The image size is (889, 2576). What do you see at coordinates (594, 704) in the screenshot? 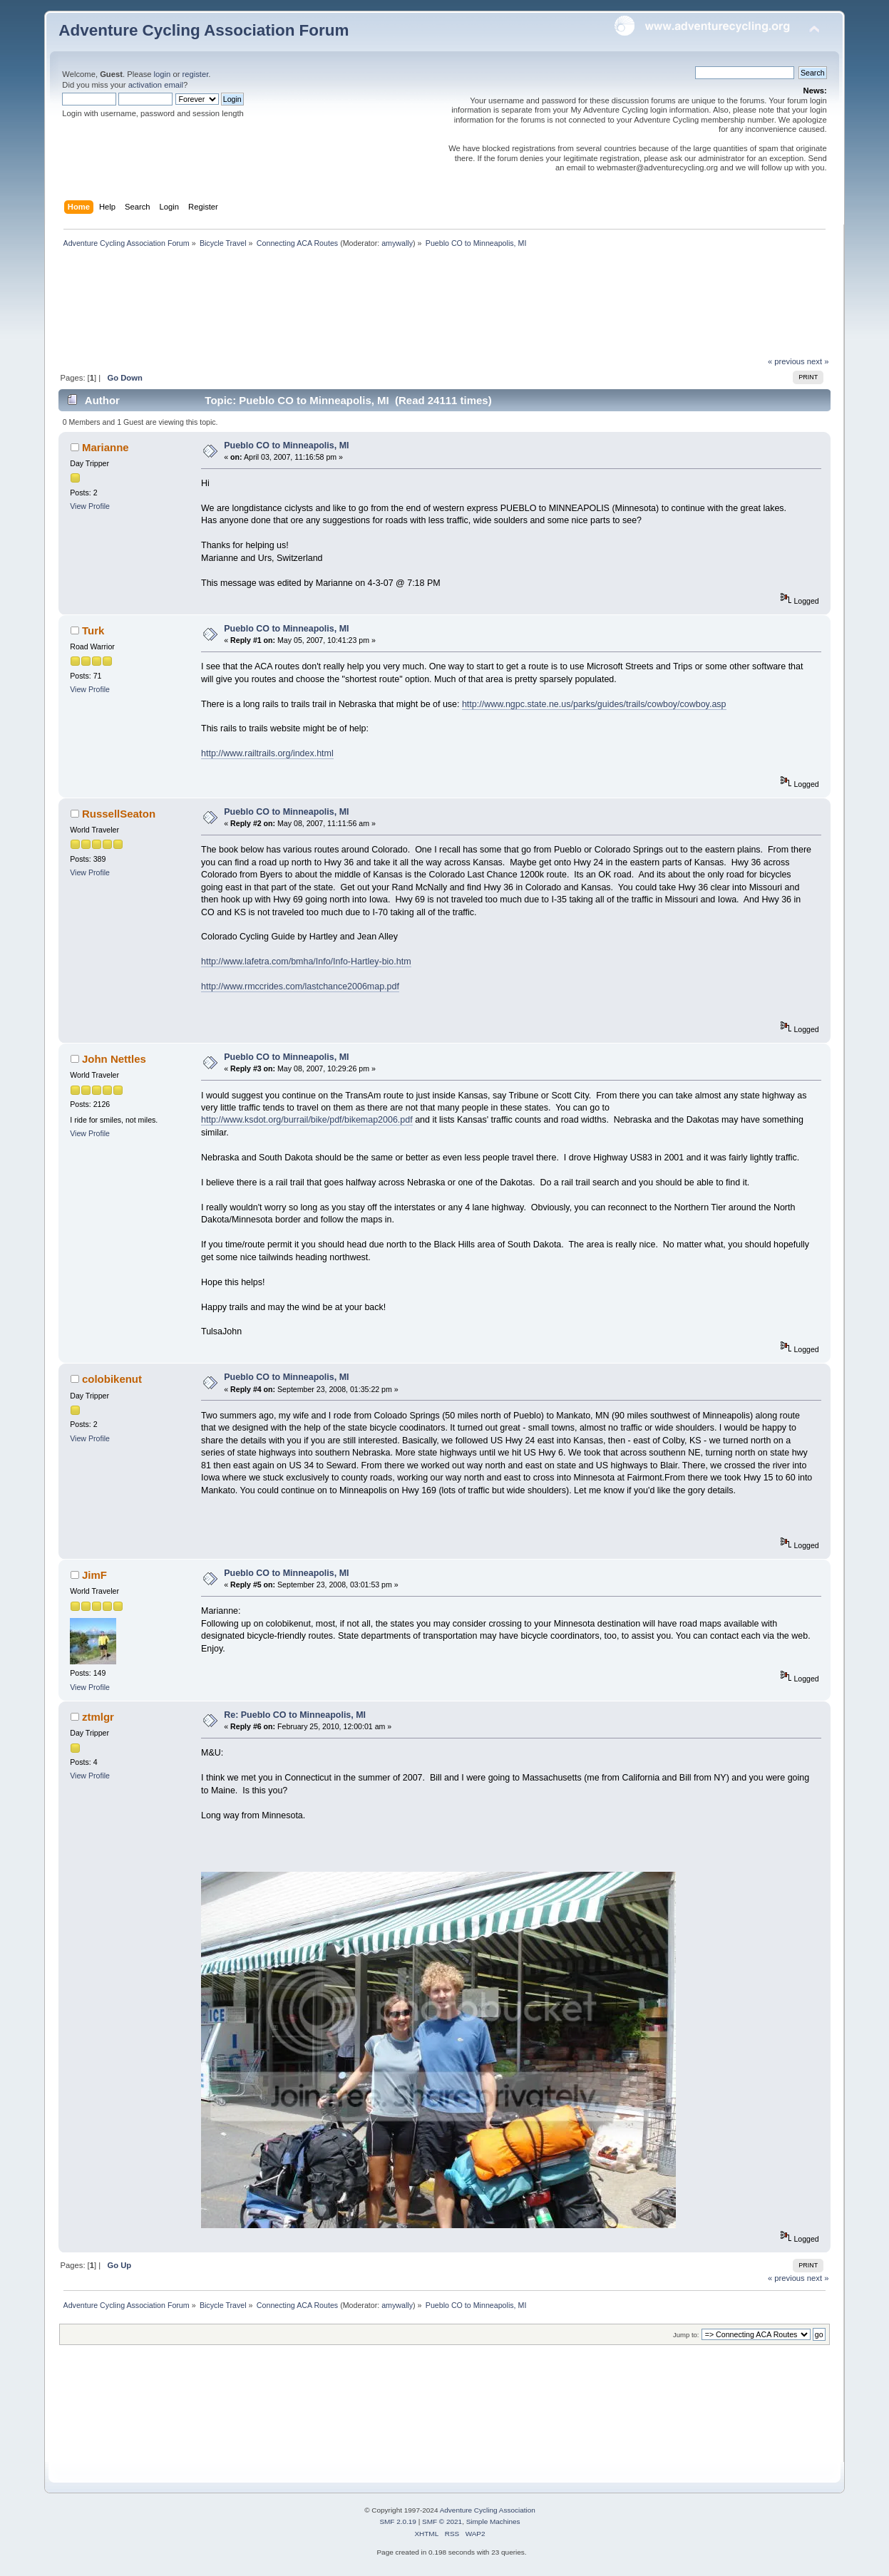
I see `http://www.ngpc.state.ne.us/parks/guides/trails/cowboy/cowboy.asp` at bounding box center [594, 704].